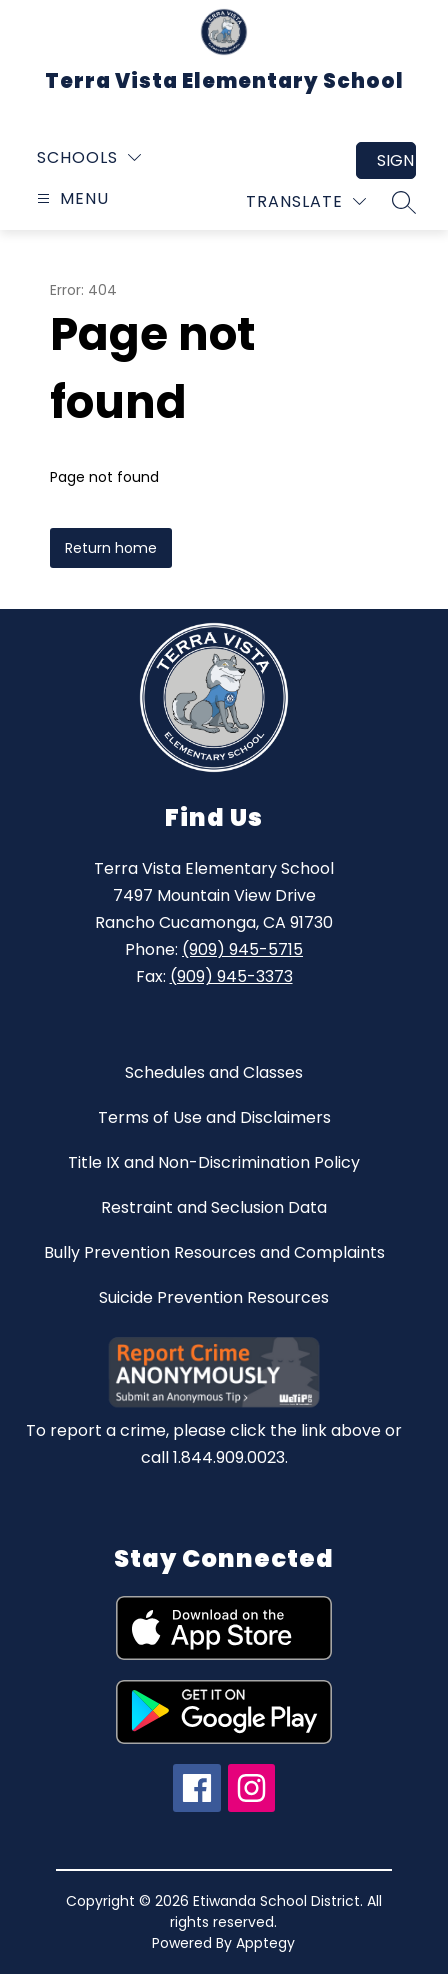 The height and width of the screenshot is (1974, 448). I want to click on Title IX and Non-Discrimination Policy, so click(214, 1162).